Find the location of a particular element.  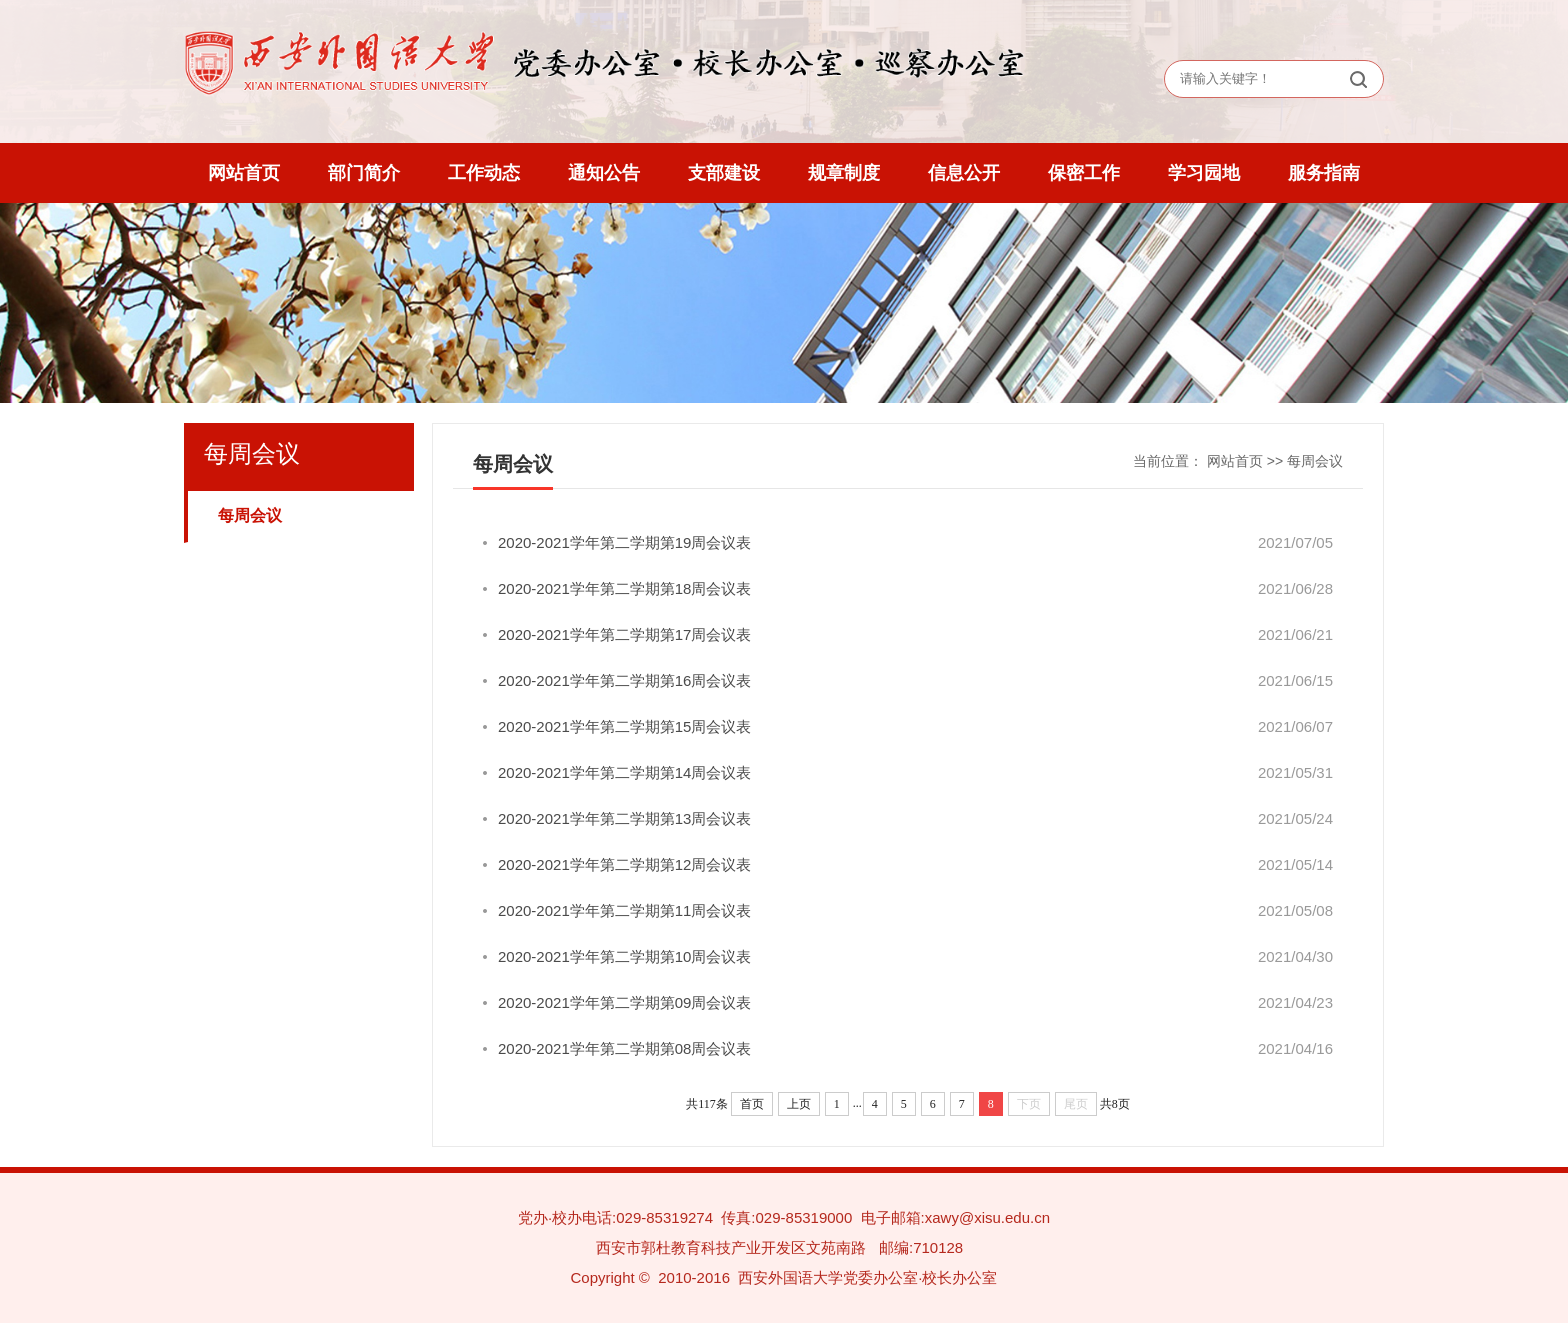

信息公开 is located at coordinates (964, 173).